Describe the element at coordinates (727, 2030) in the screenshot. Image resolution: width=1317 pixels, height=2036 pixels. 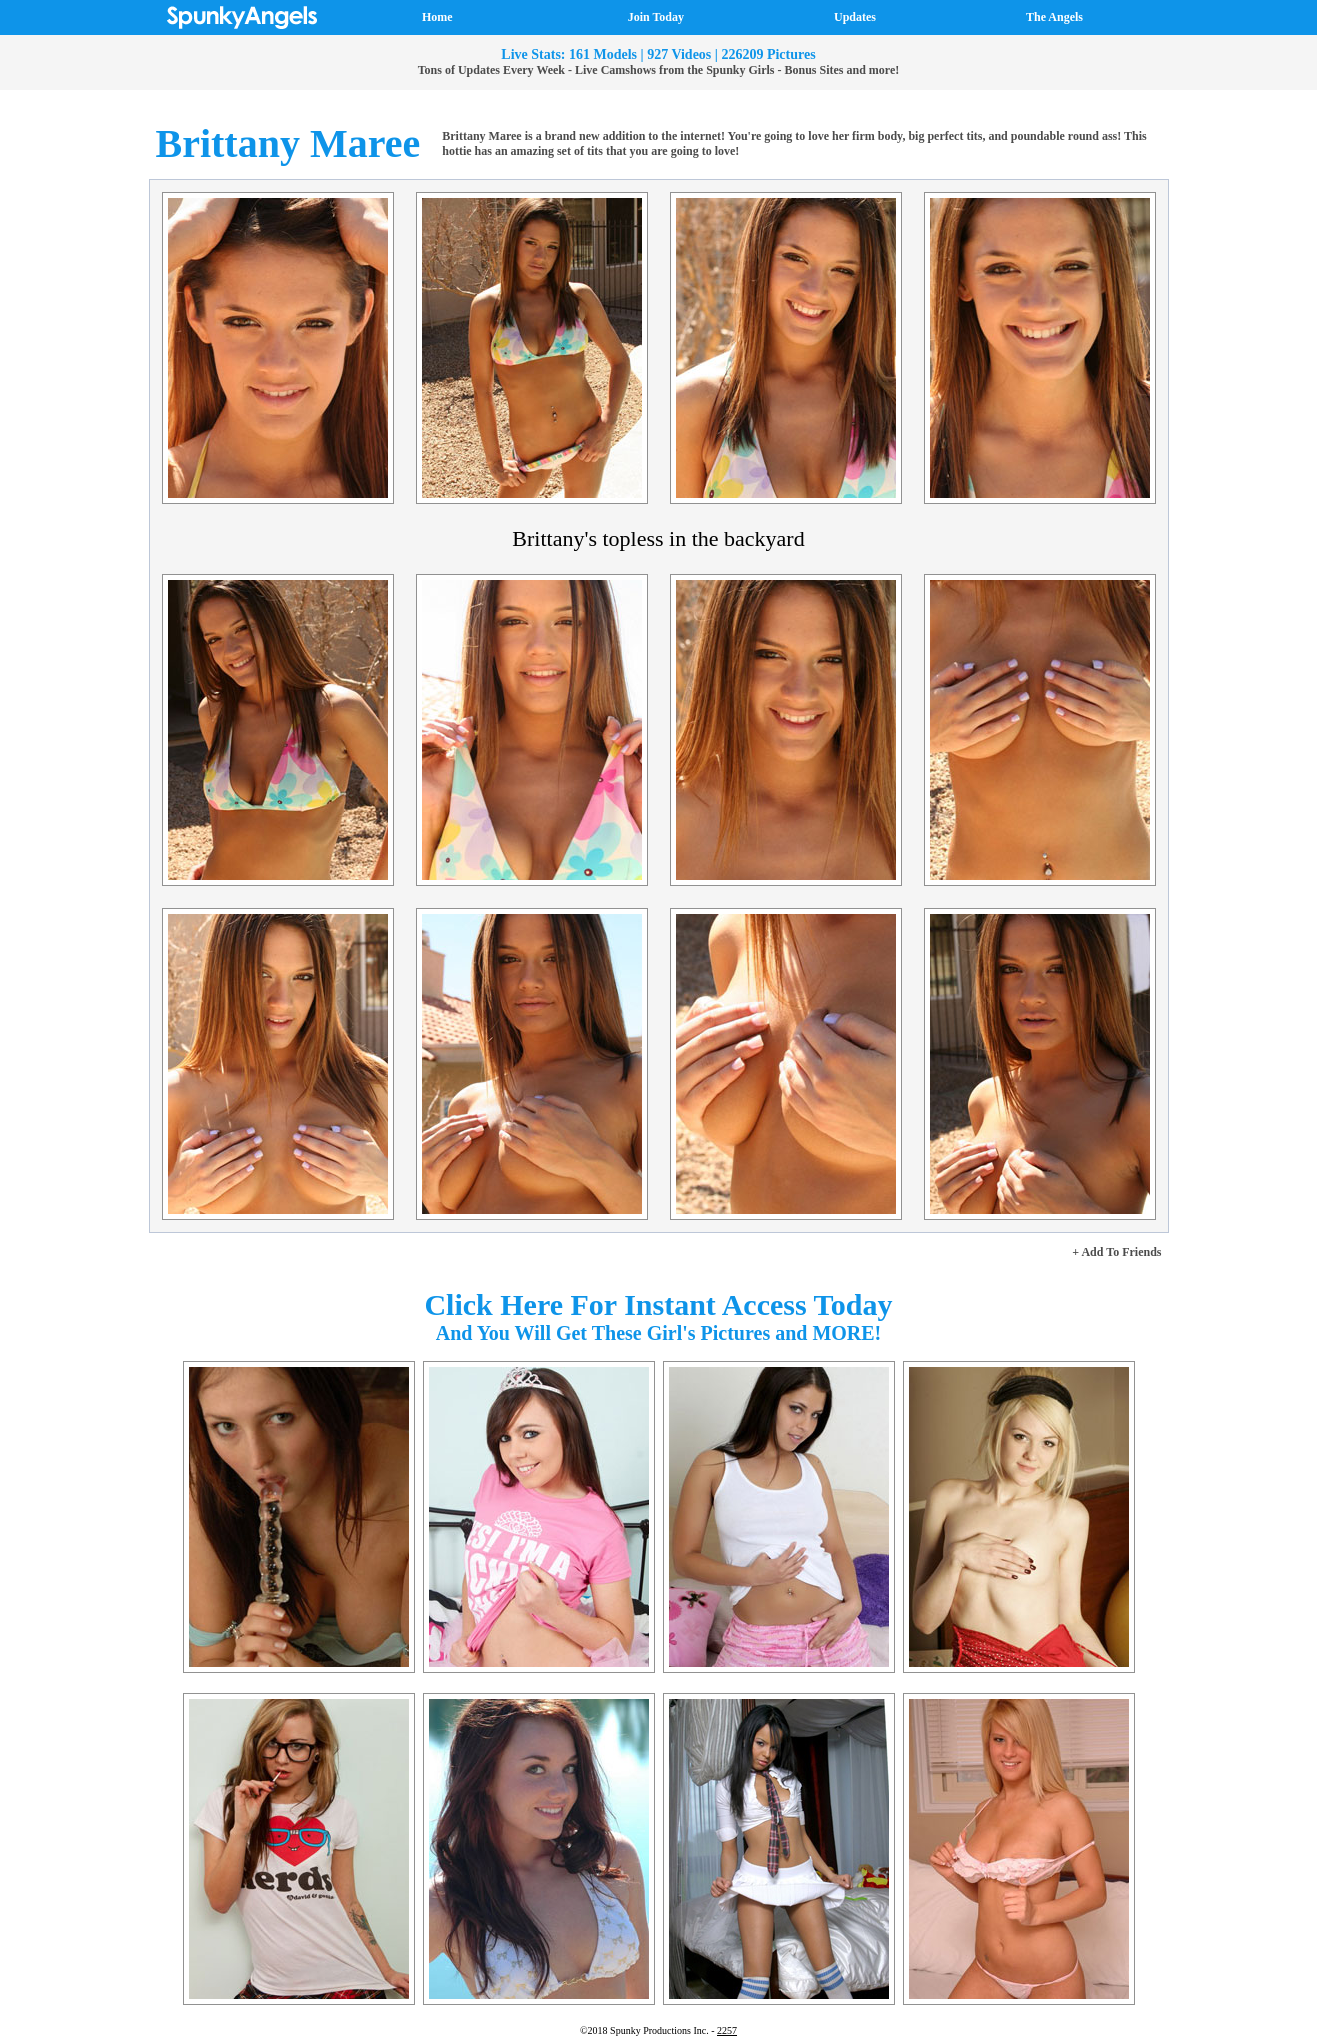
I see `2257` at that location.